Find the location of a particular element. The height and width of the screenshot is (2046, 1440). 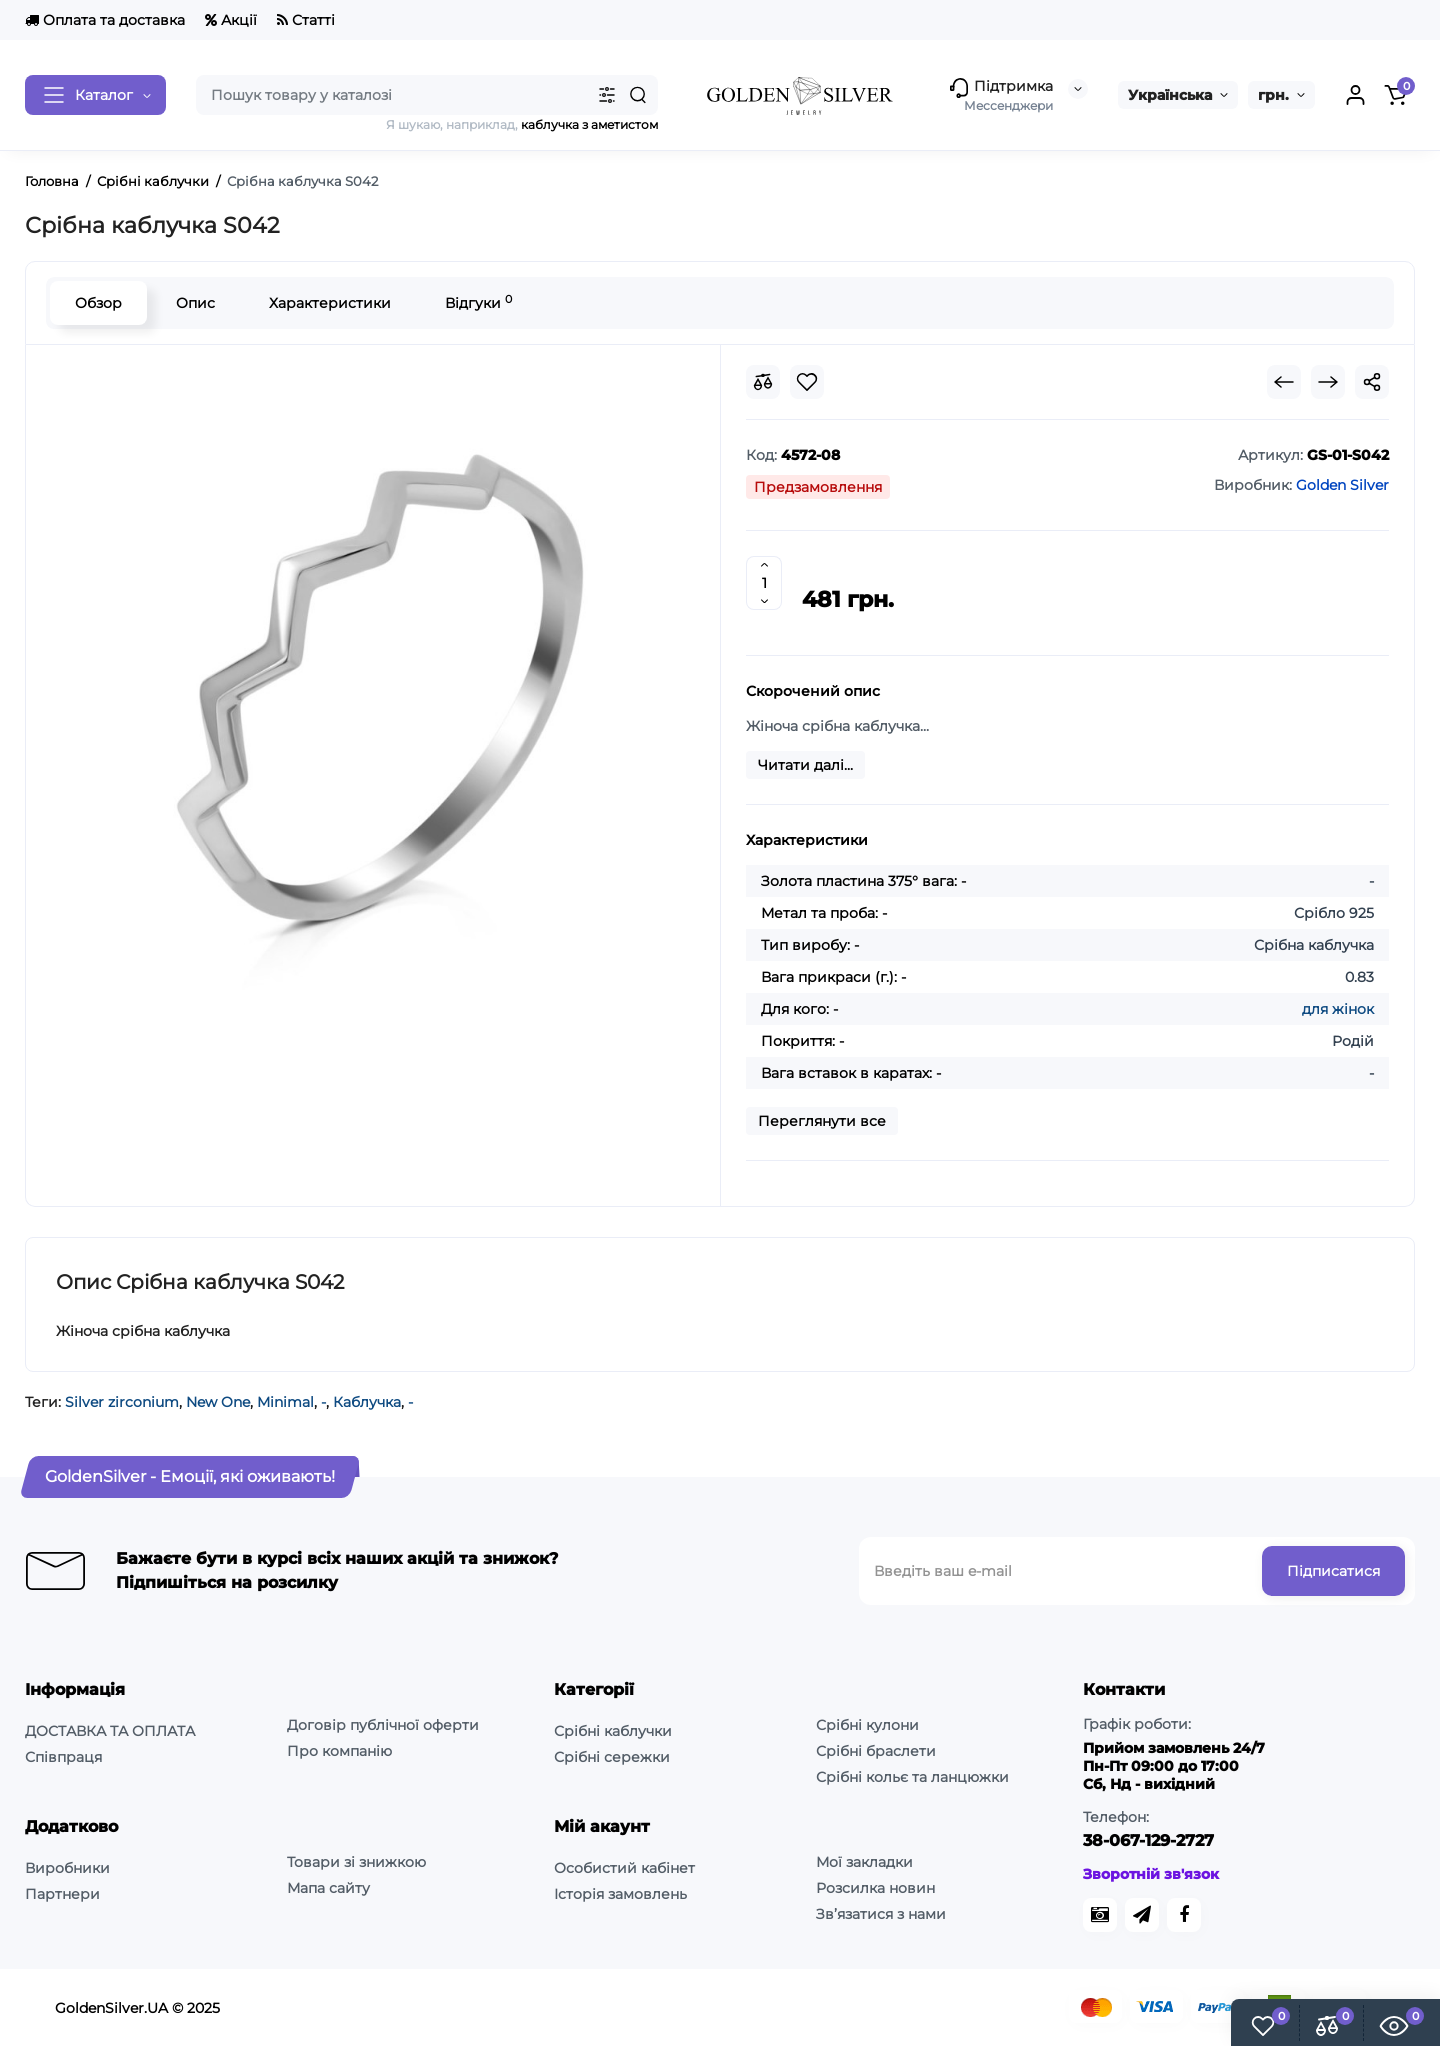

Срібні браслети is located at coordinates (876, 1751).